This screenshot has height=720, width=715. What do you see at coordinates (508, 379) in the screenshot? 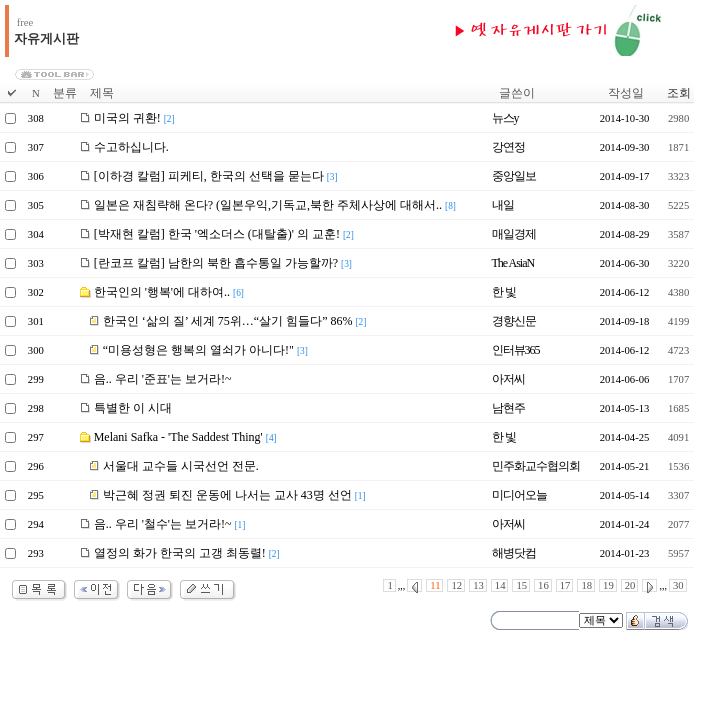
I see `아저씨` at bounding box center [508, 379].